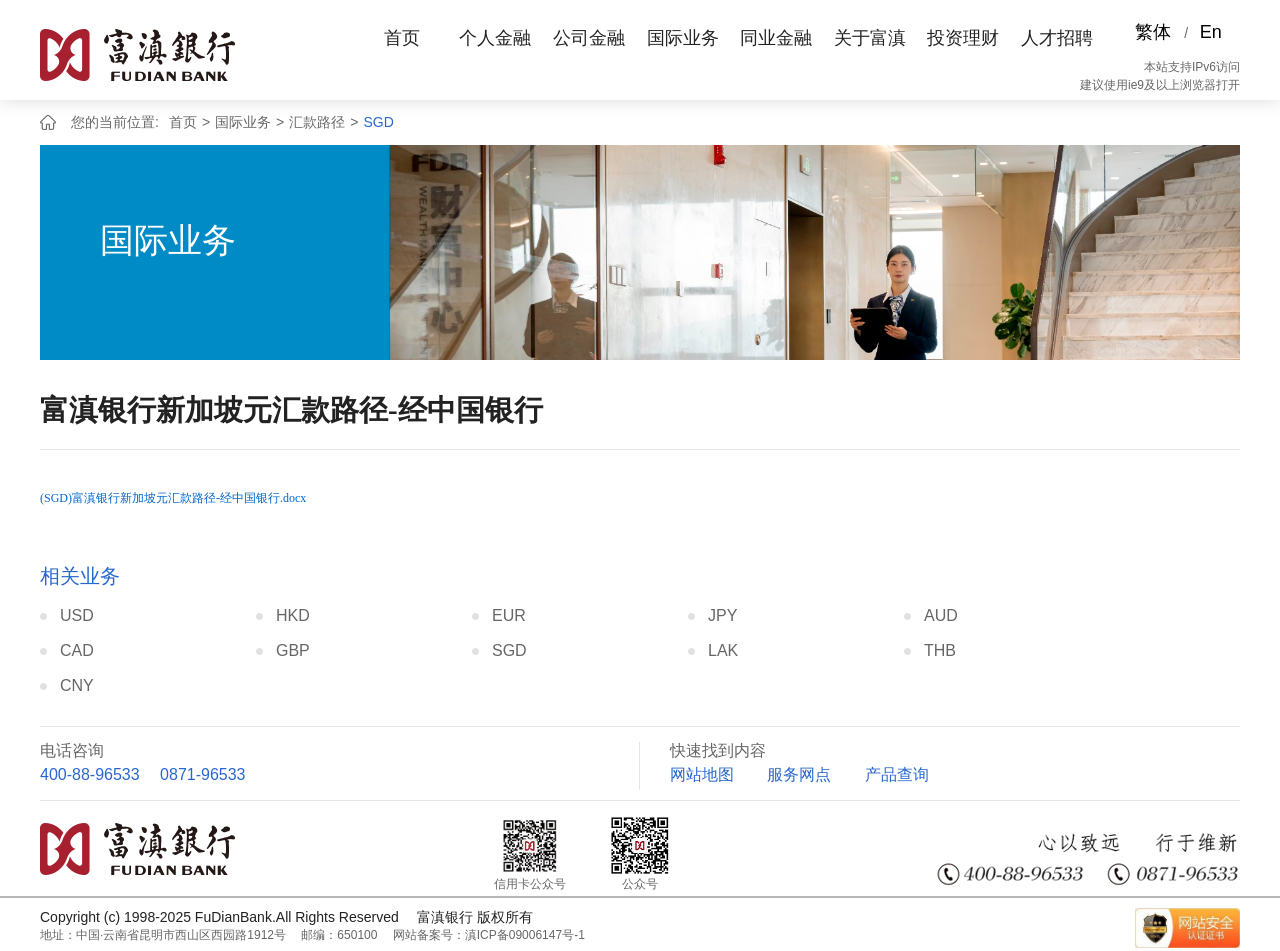 This screenshot has width=1280, height=951. I want to click on 公司金融, so click(589, 38).